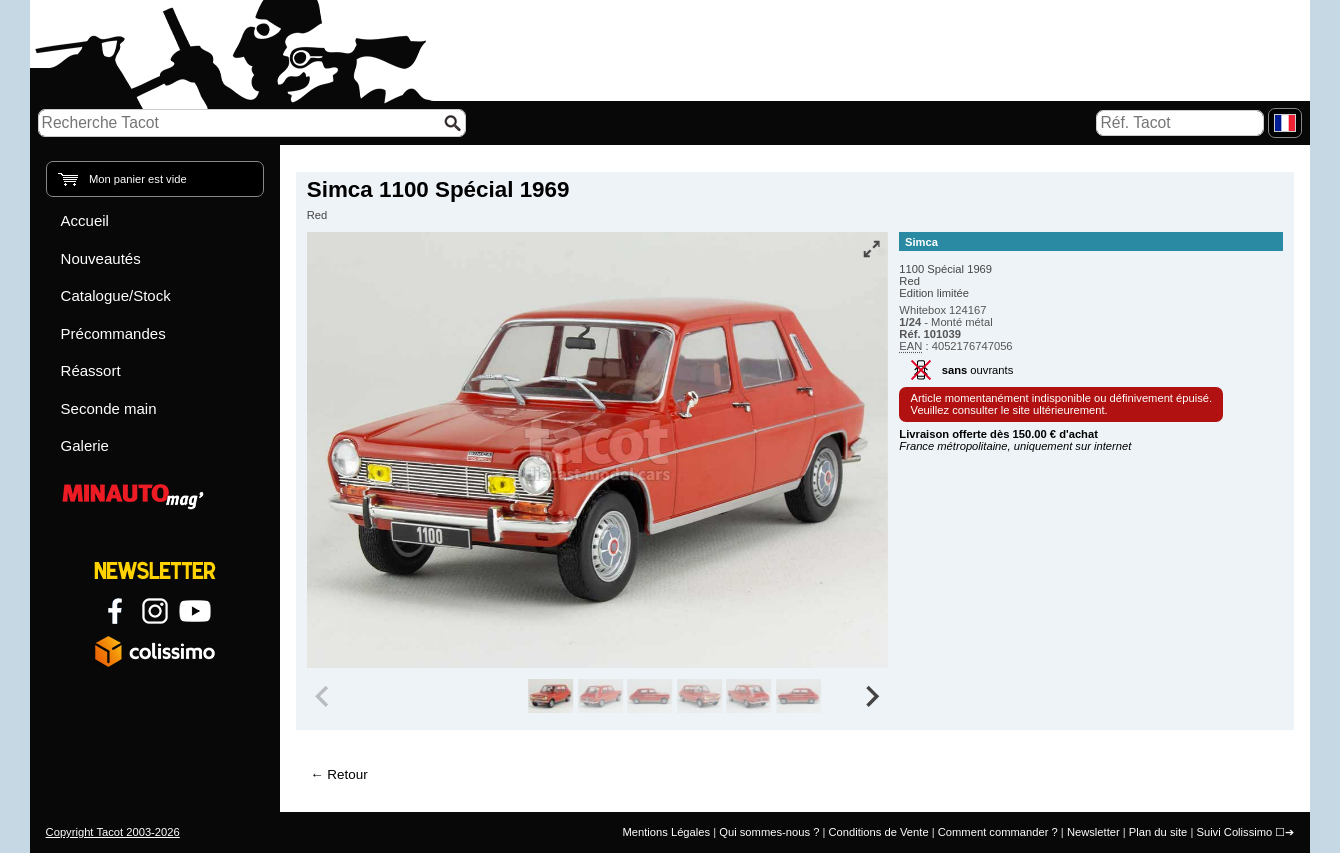 This screenshot has width=1340, height=853. What do you see at coordinates (324, 696) in the screenshot?
I see `[Previous slide]` at bounding box center [324, 696].